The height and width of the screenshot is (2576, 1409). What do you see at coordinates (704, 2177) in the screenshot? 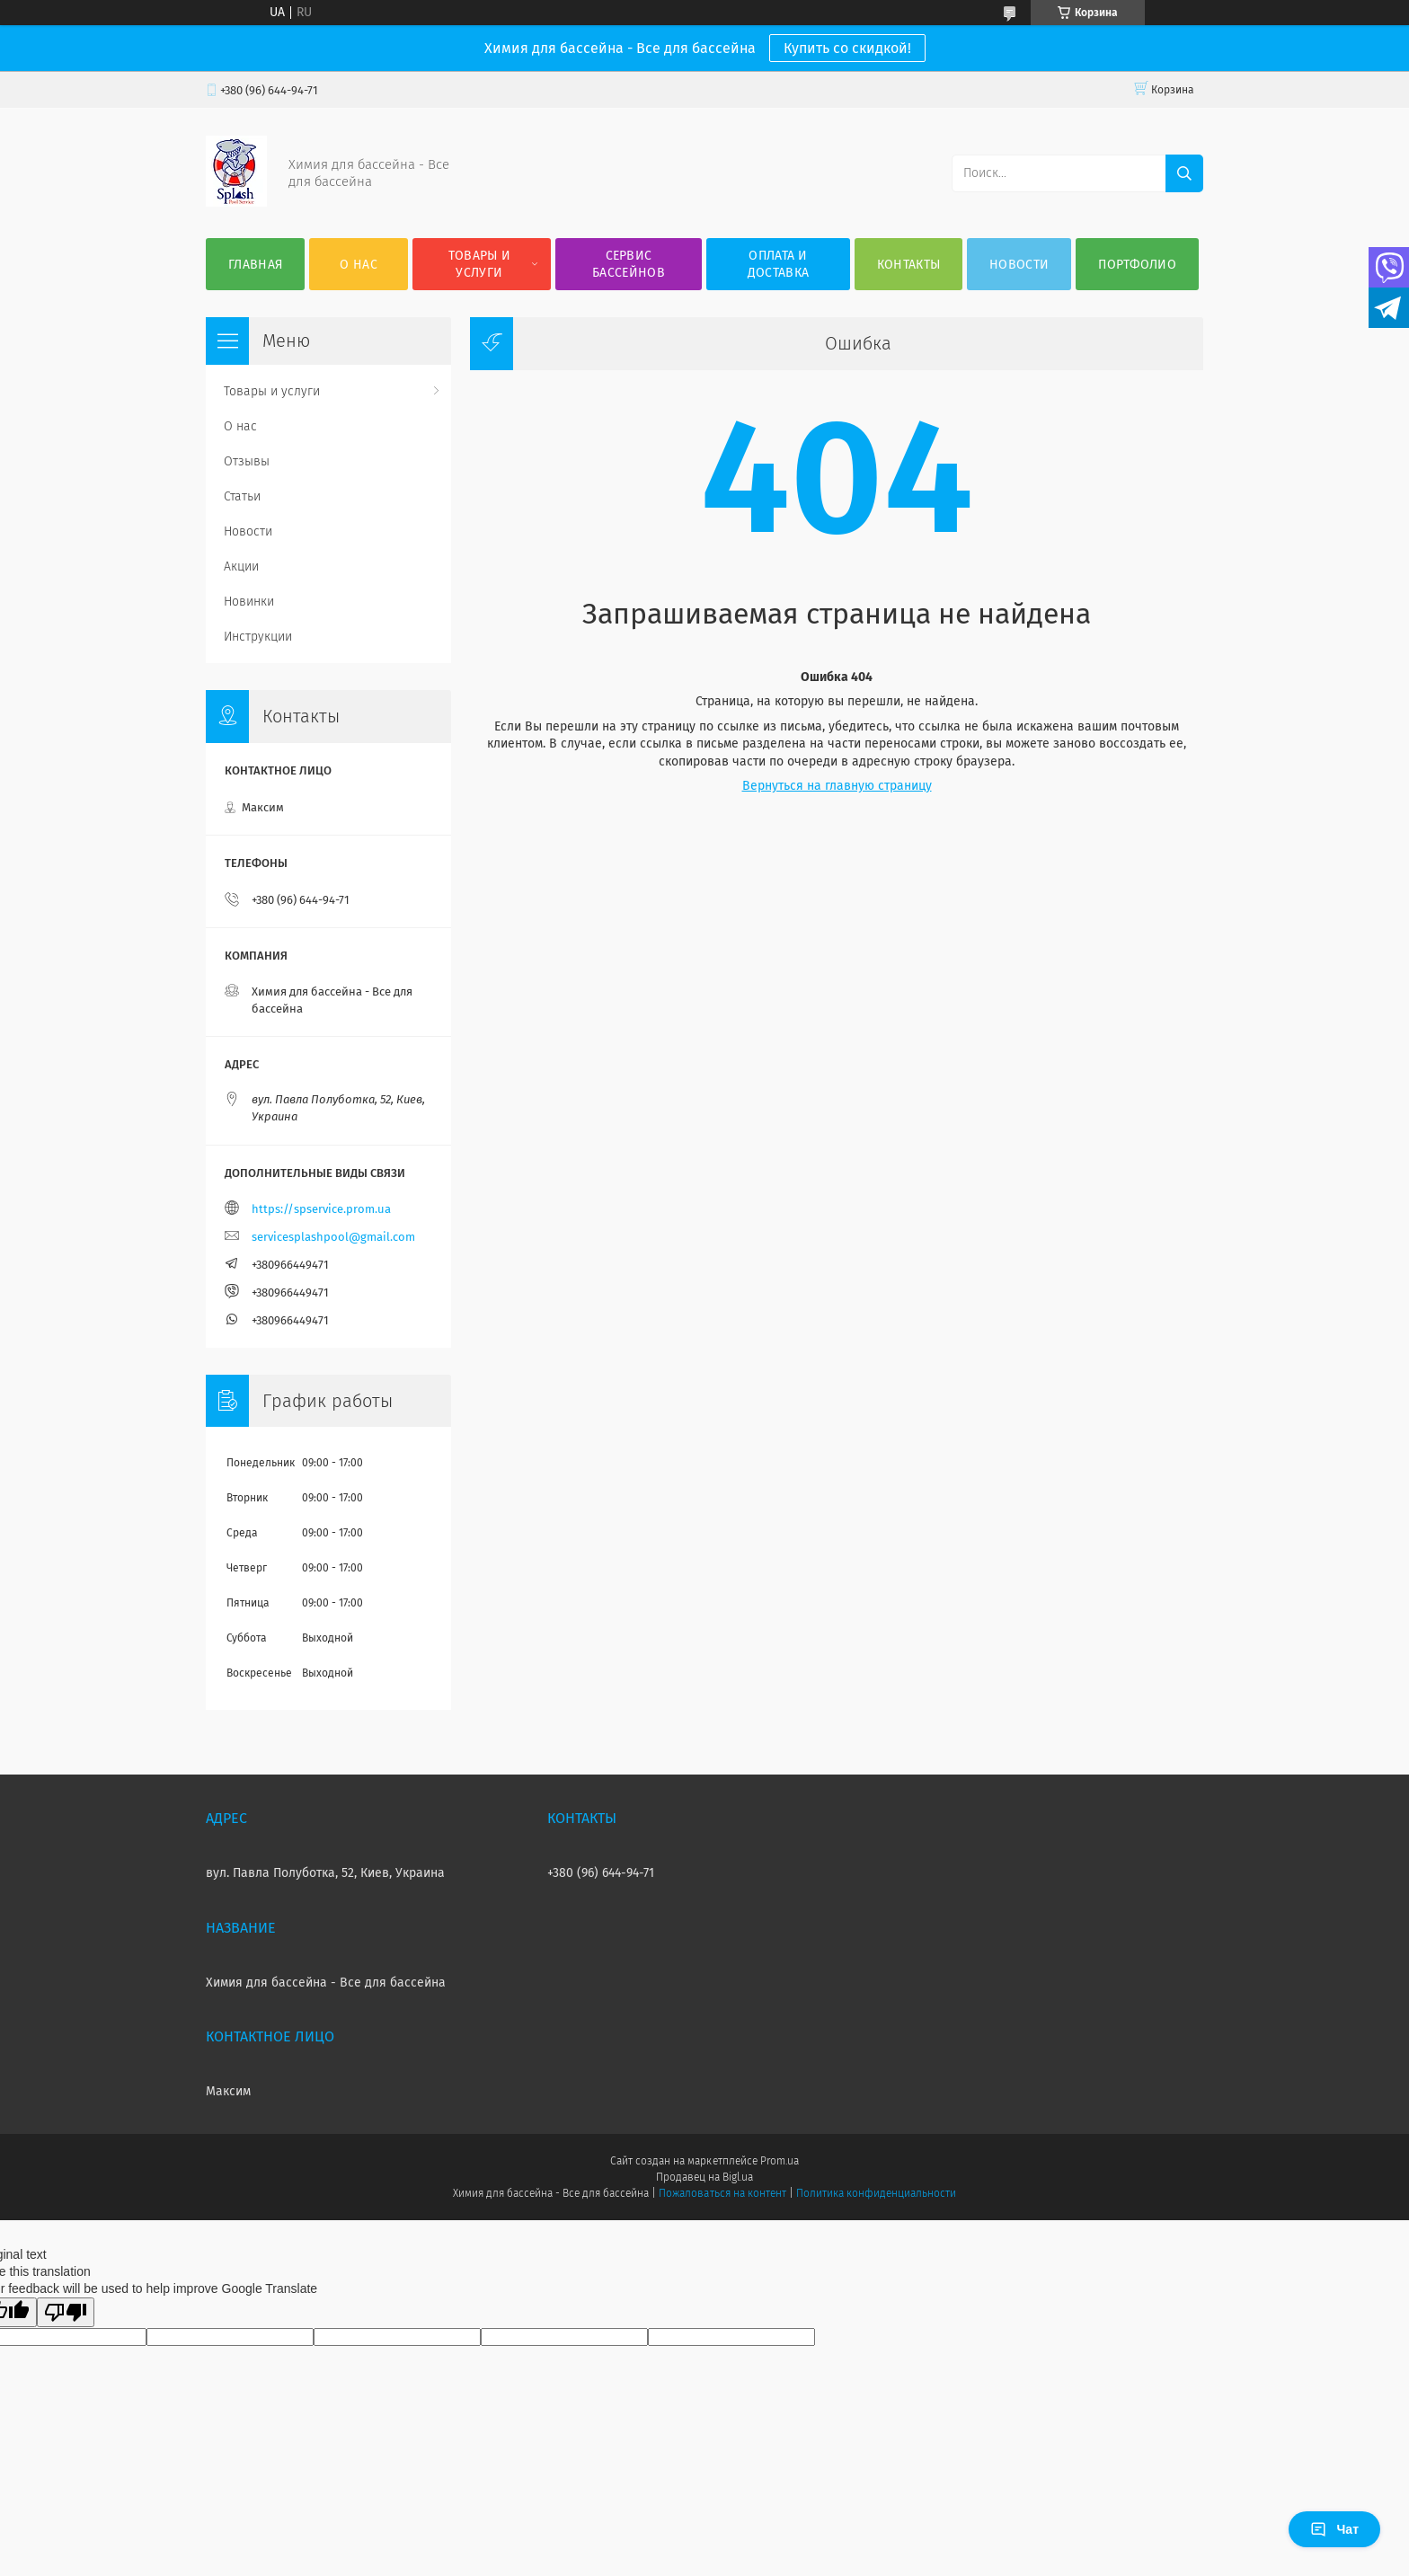
I see `Продавец на Bigl.ua` at bounding box center [704, 2177].